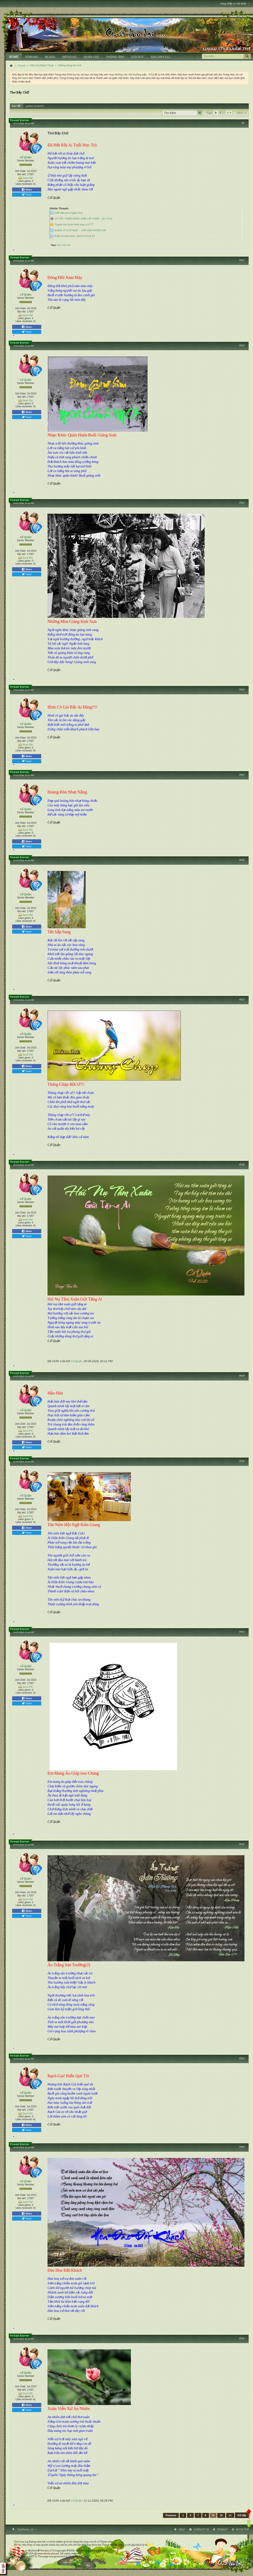 This screenshot has width=253, height=2576. Describe the element at coordinates (222, 56) in the screenshot. I see `[Tìm kiếm]` at that location.